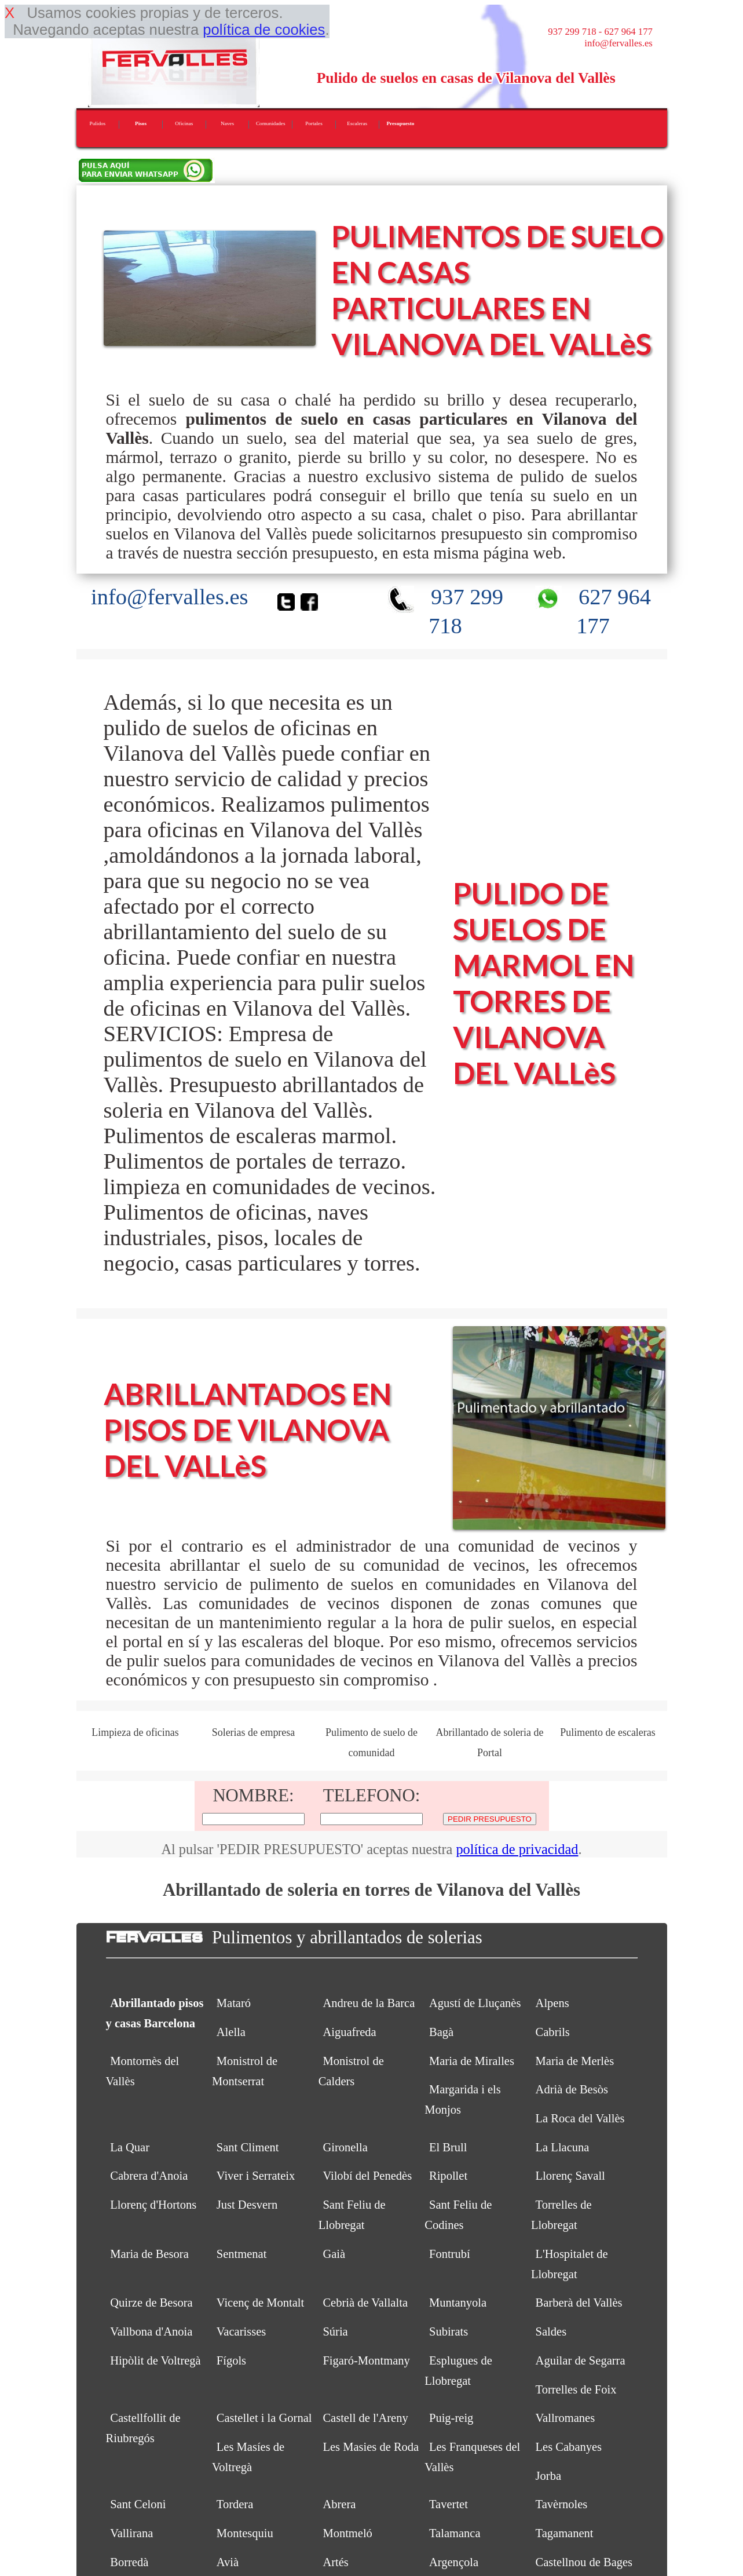 The height and width of the screenshot is (2576, 743). Describe the element at coordinates (349, 2032) in the screenshot. I see `Aiguafreda` at that location.